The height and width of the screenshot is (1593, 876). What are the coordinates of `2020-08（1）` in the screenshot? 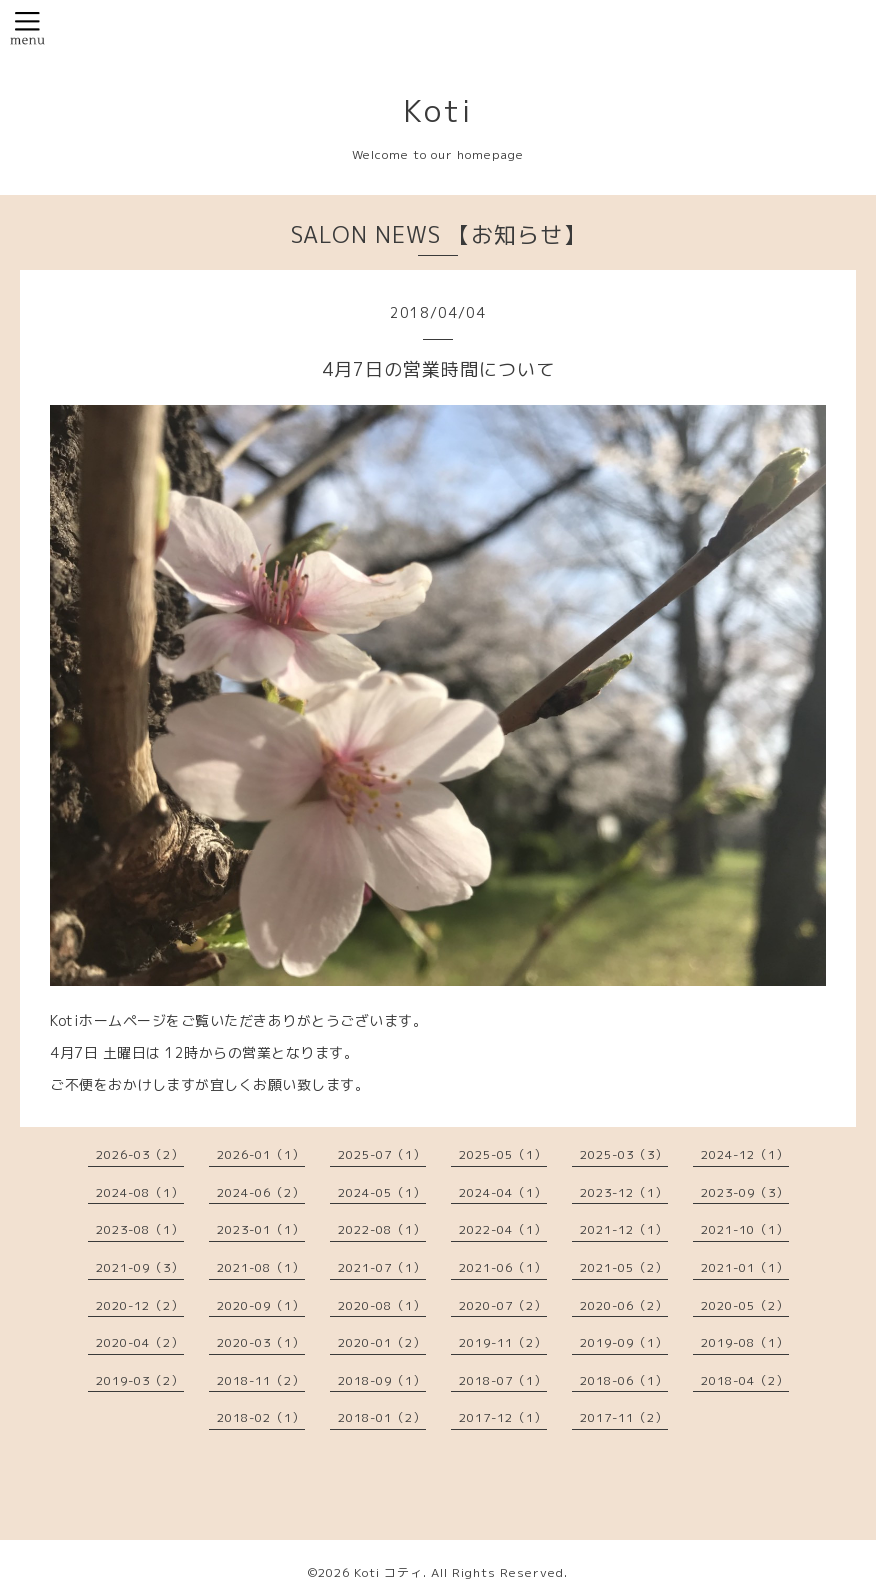 It's located at (382, 1305).